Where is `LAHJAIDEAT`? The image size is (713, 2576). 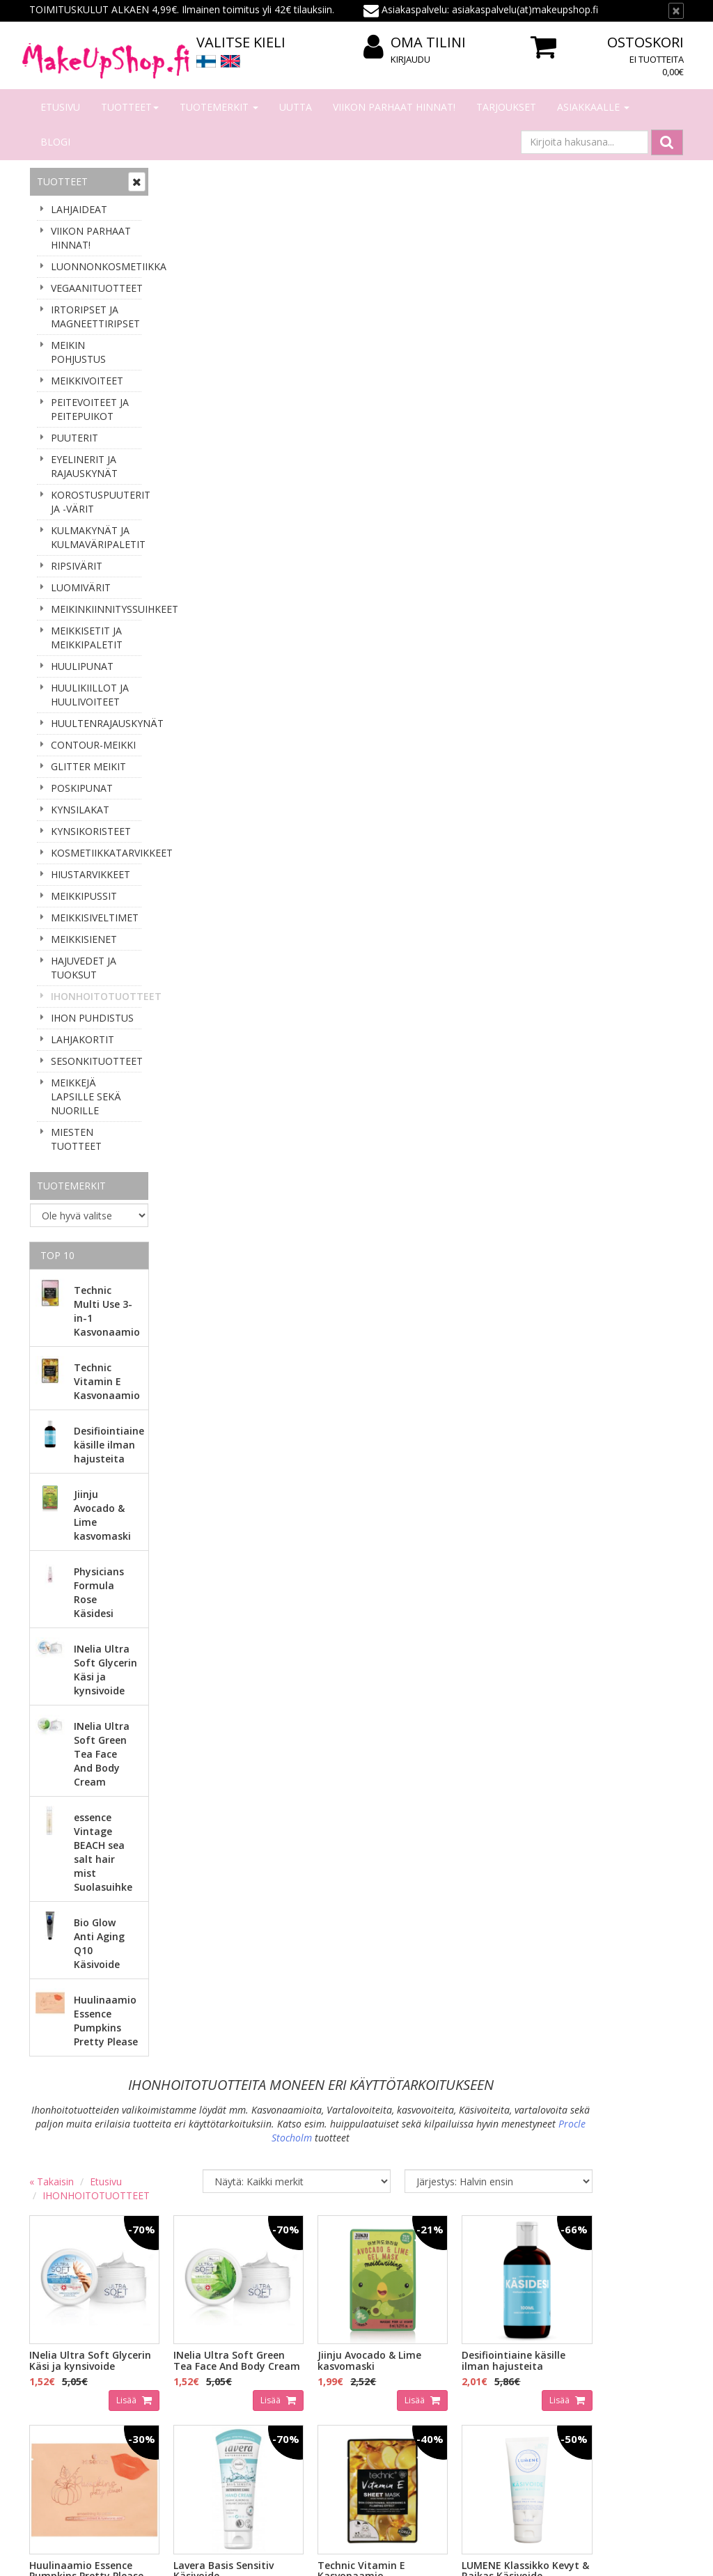
LAHJAIDEAT is located at coordinates (79, 209).